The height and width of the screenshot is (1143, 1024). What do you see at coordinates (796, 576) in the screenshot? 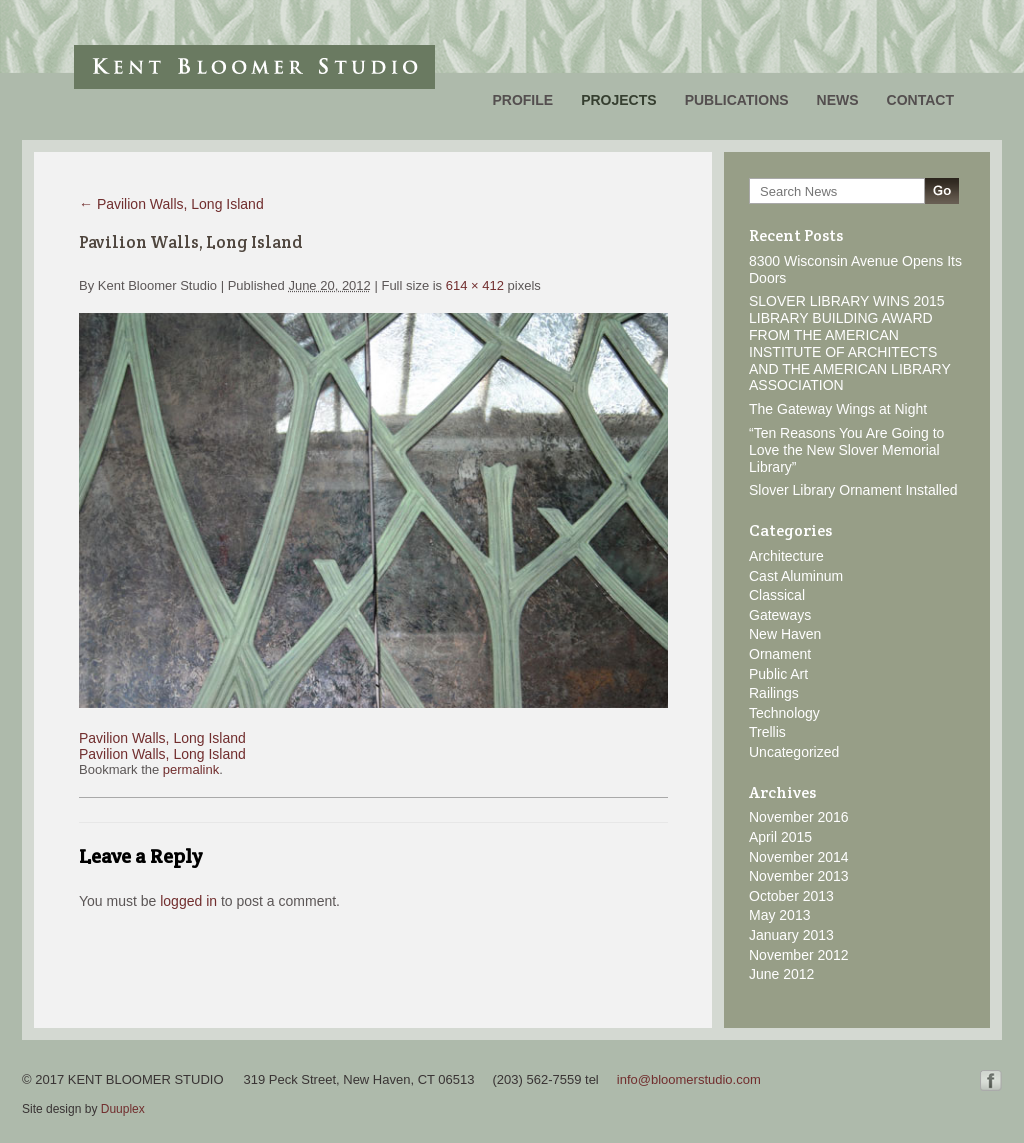
I see `Cast Aluminum` at bounding box center [796, 576].